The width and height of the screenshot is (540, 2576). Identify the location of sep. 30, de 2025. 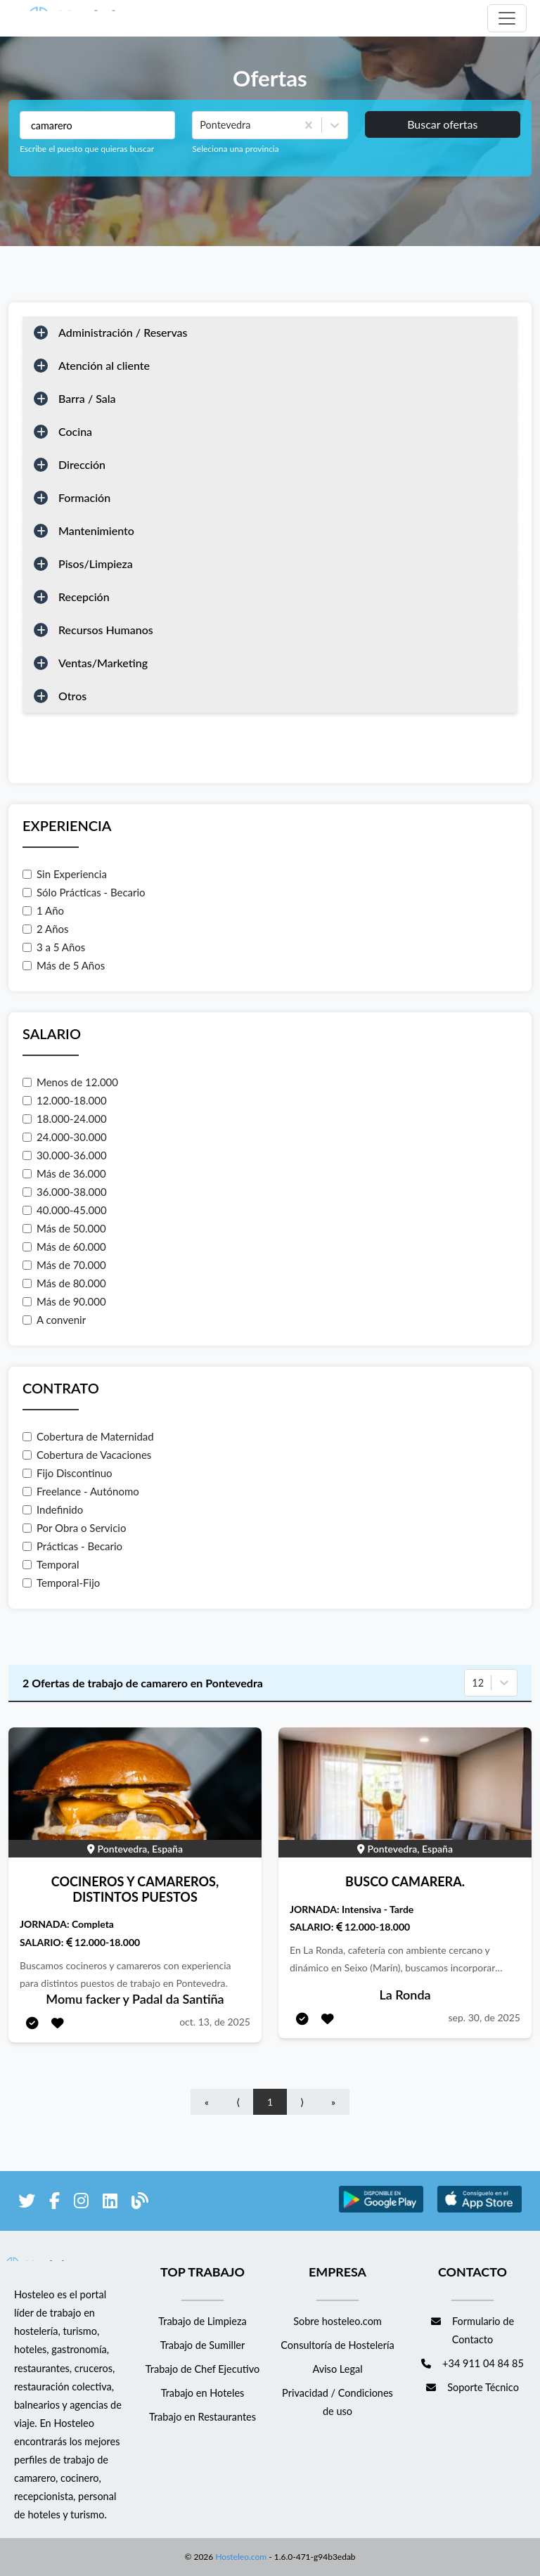
(484, 2017).